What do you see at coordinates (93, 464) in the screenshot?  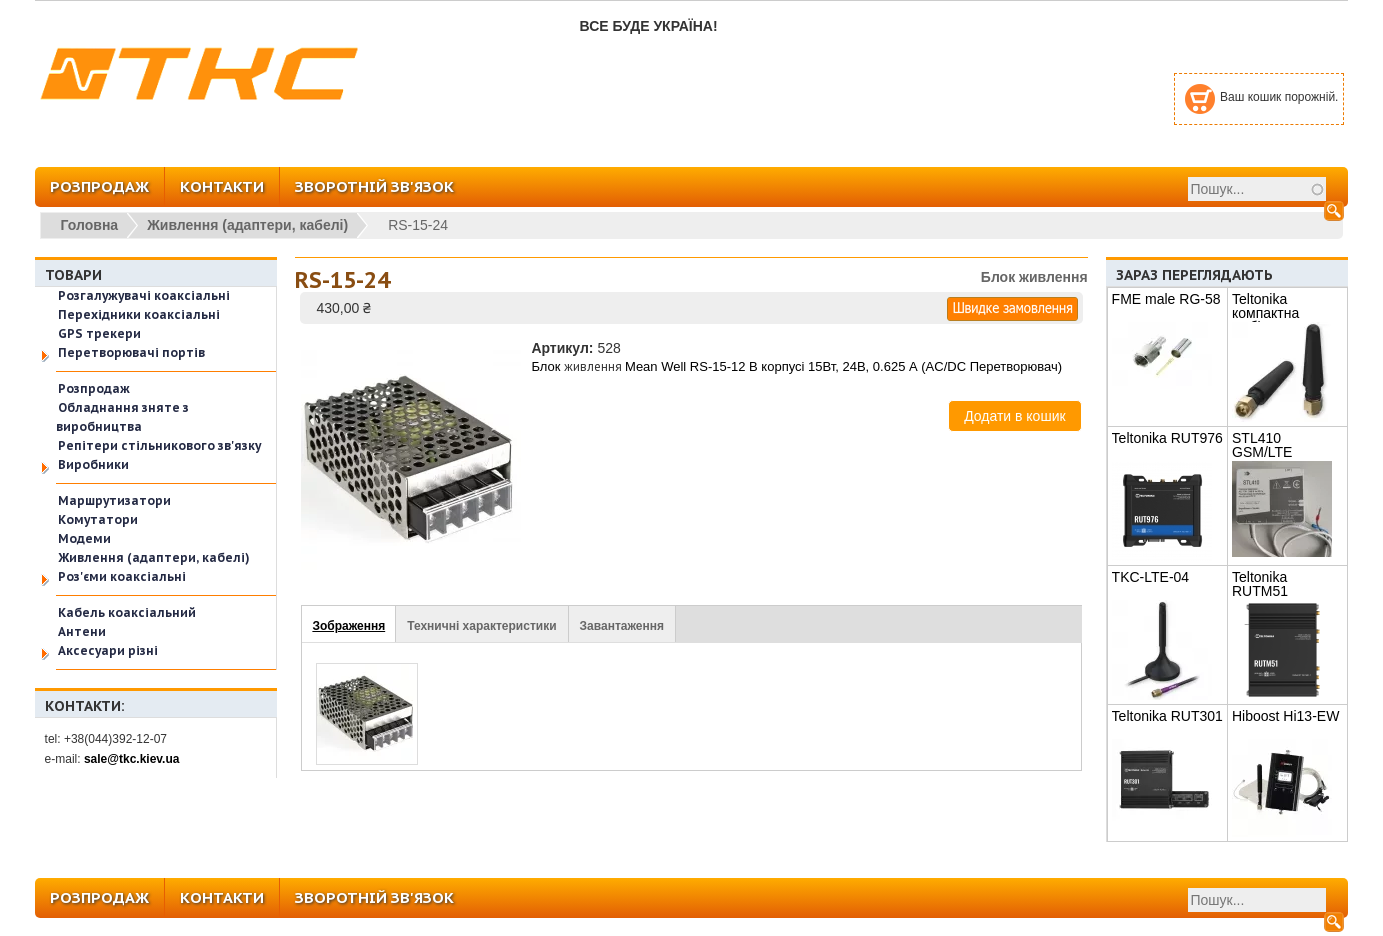 I see `Виробники` at bounding box center [93, 464].